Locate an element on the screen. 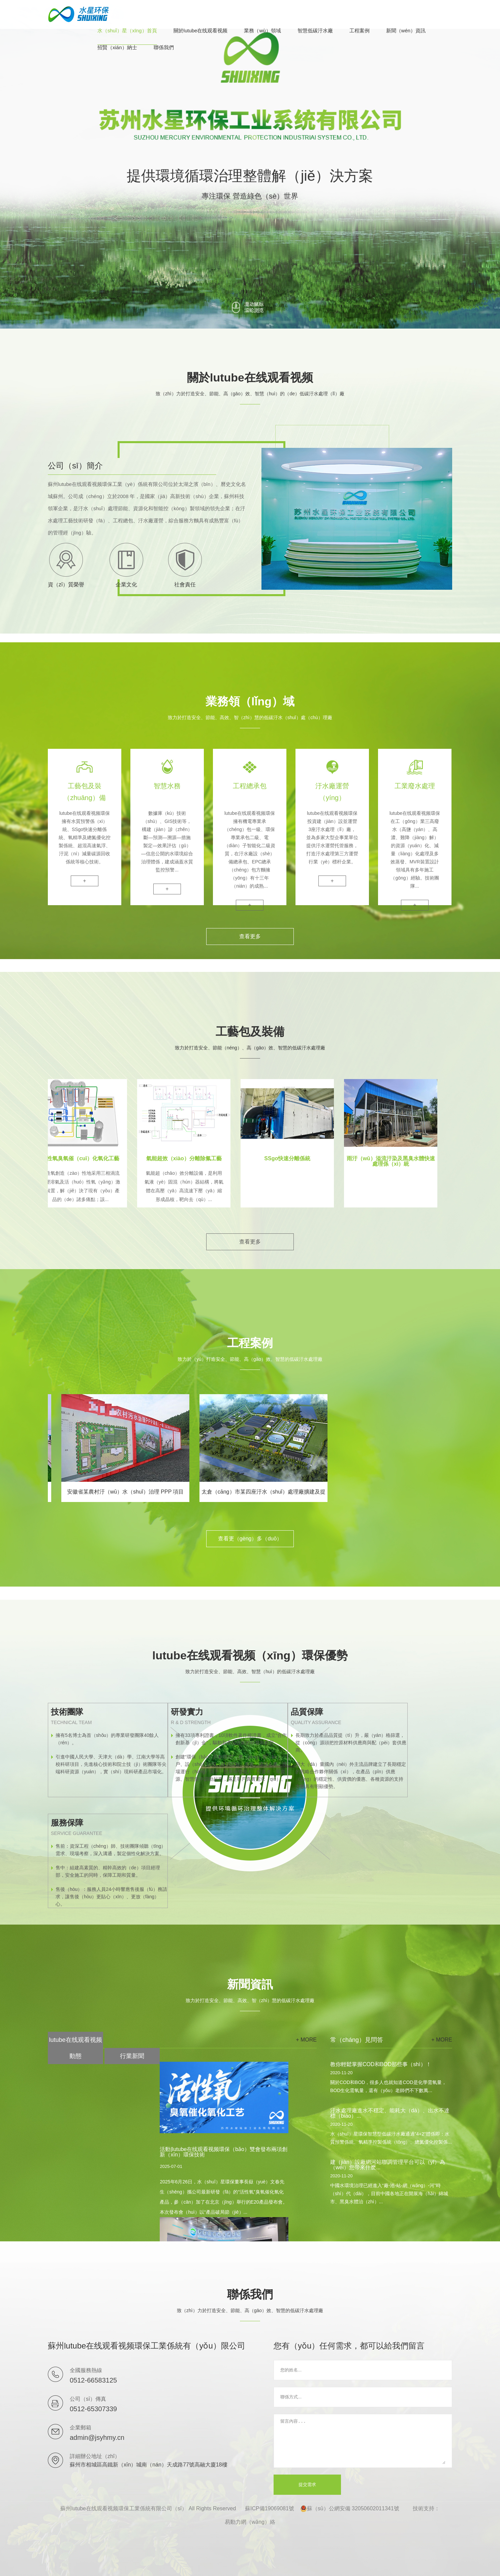 This screenshot has width=500, height=2576. 易動力網（wǎng）絡 is located at coordinates (250, 2522).